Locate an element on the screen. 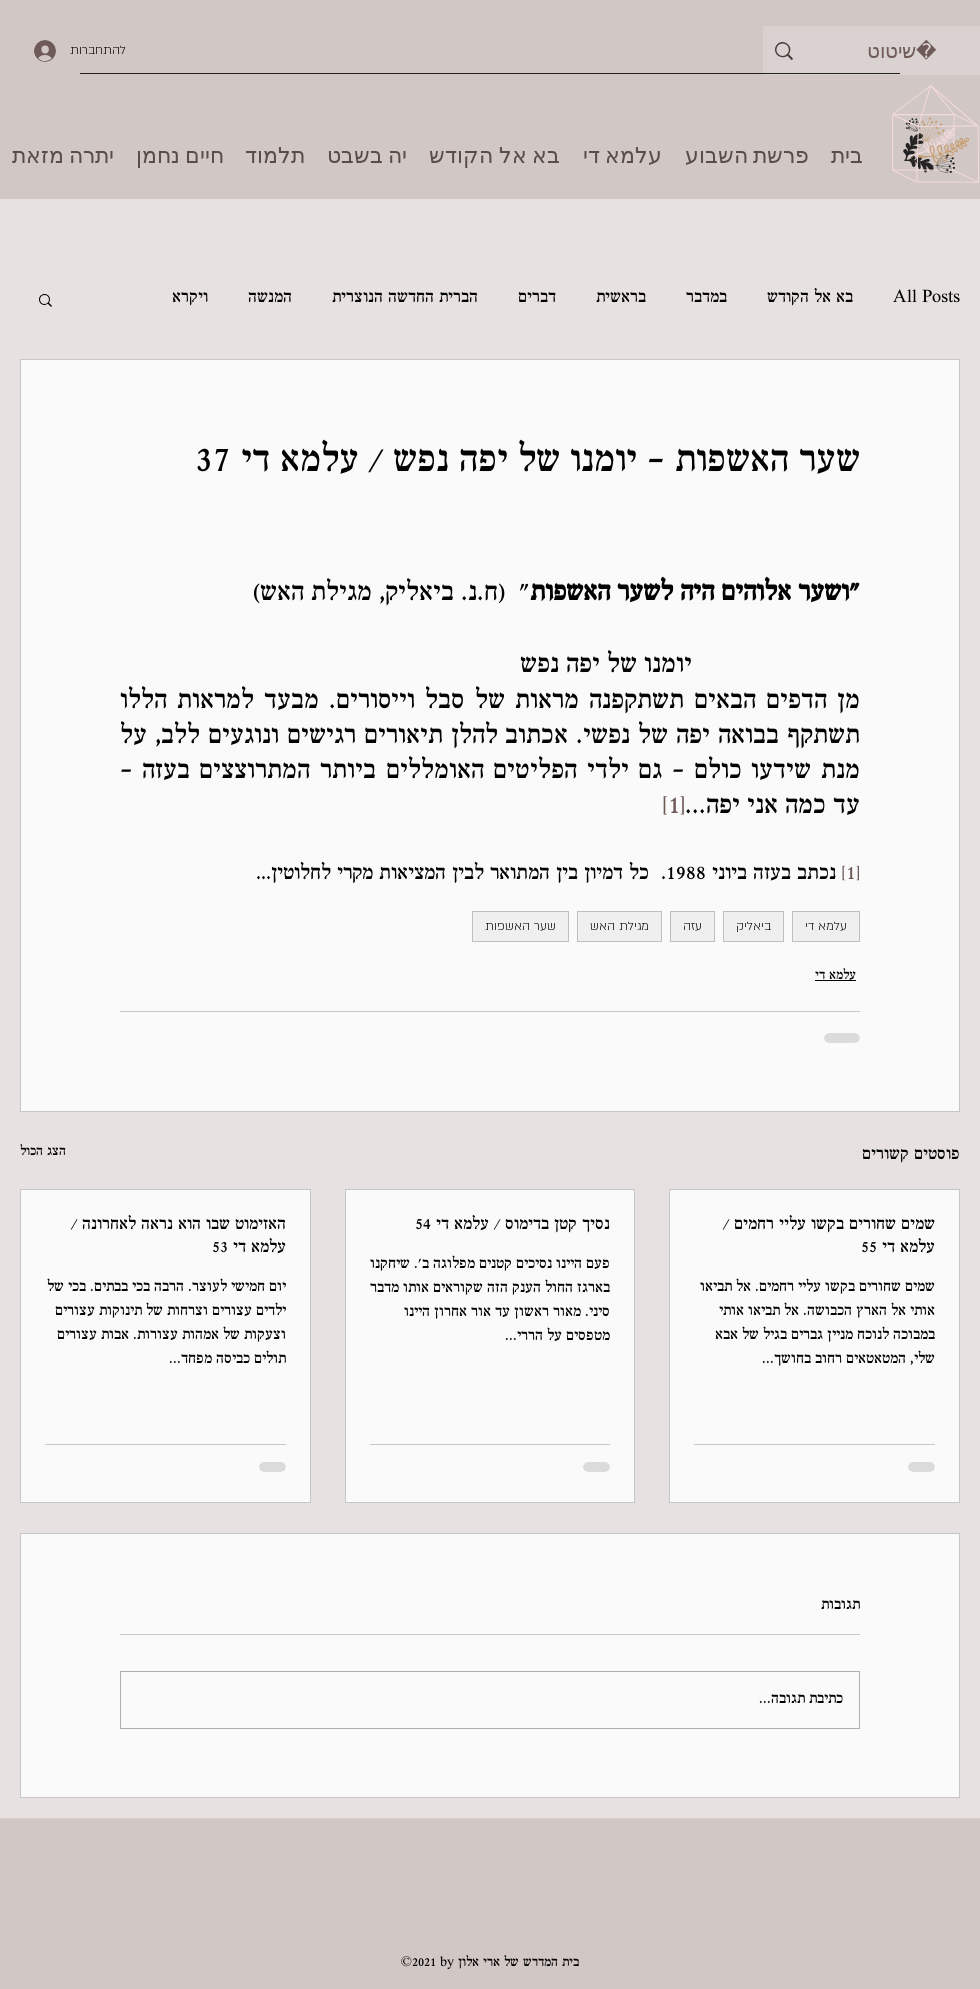 This screenshot has width=980, height=1989. [button] is located at coordinates (45, 299).